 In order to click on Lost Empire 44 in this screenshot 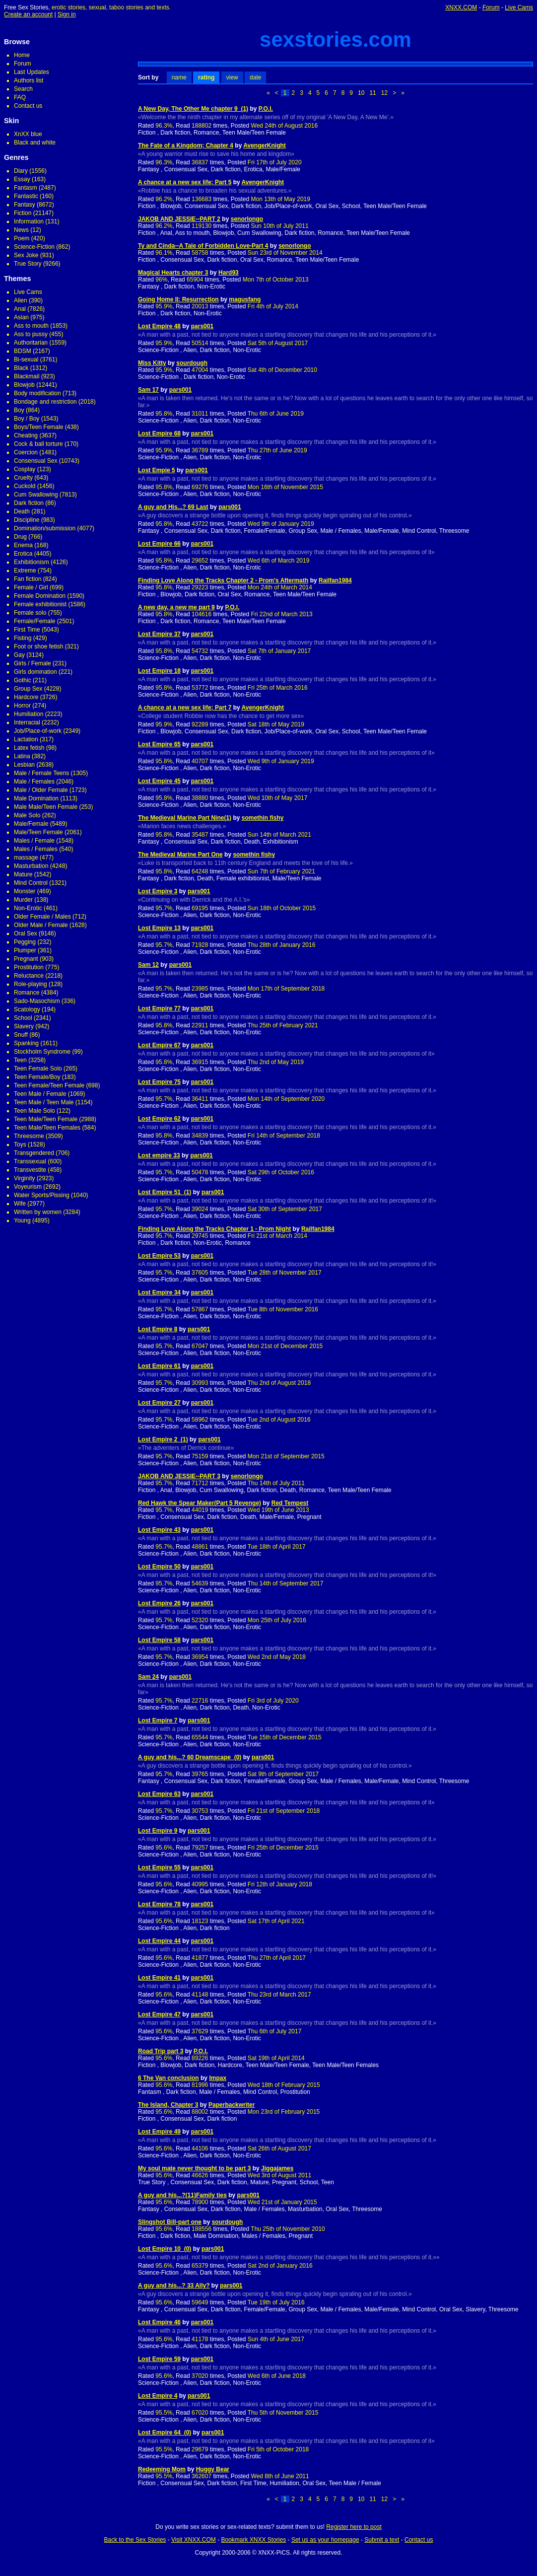, I will do `click(159, 1940)`.